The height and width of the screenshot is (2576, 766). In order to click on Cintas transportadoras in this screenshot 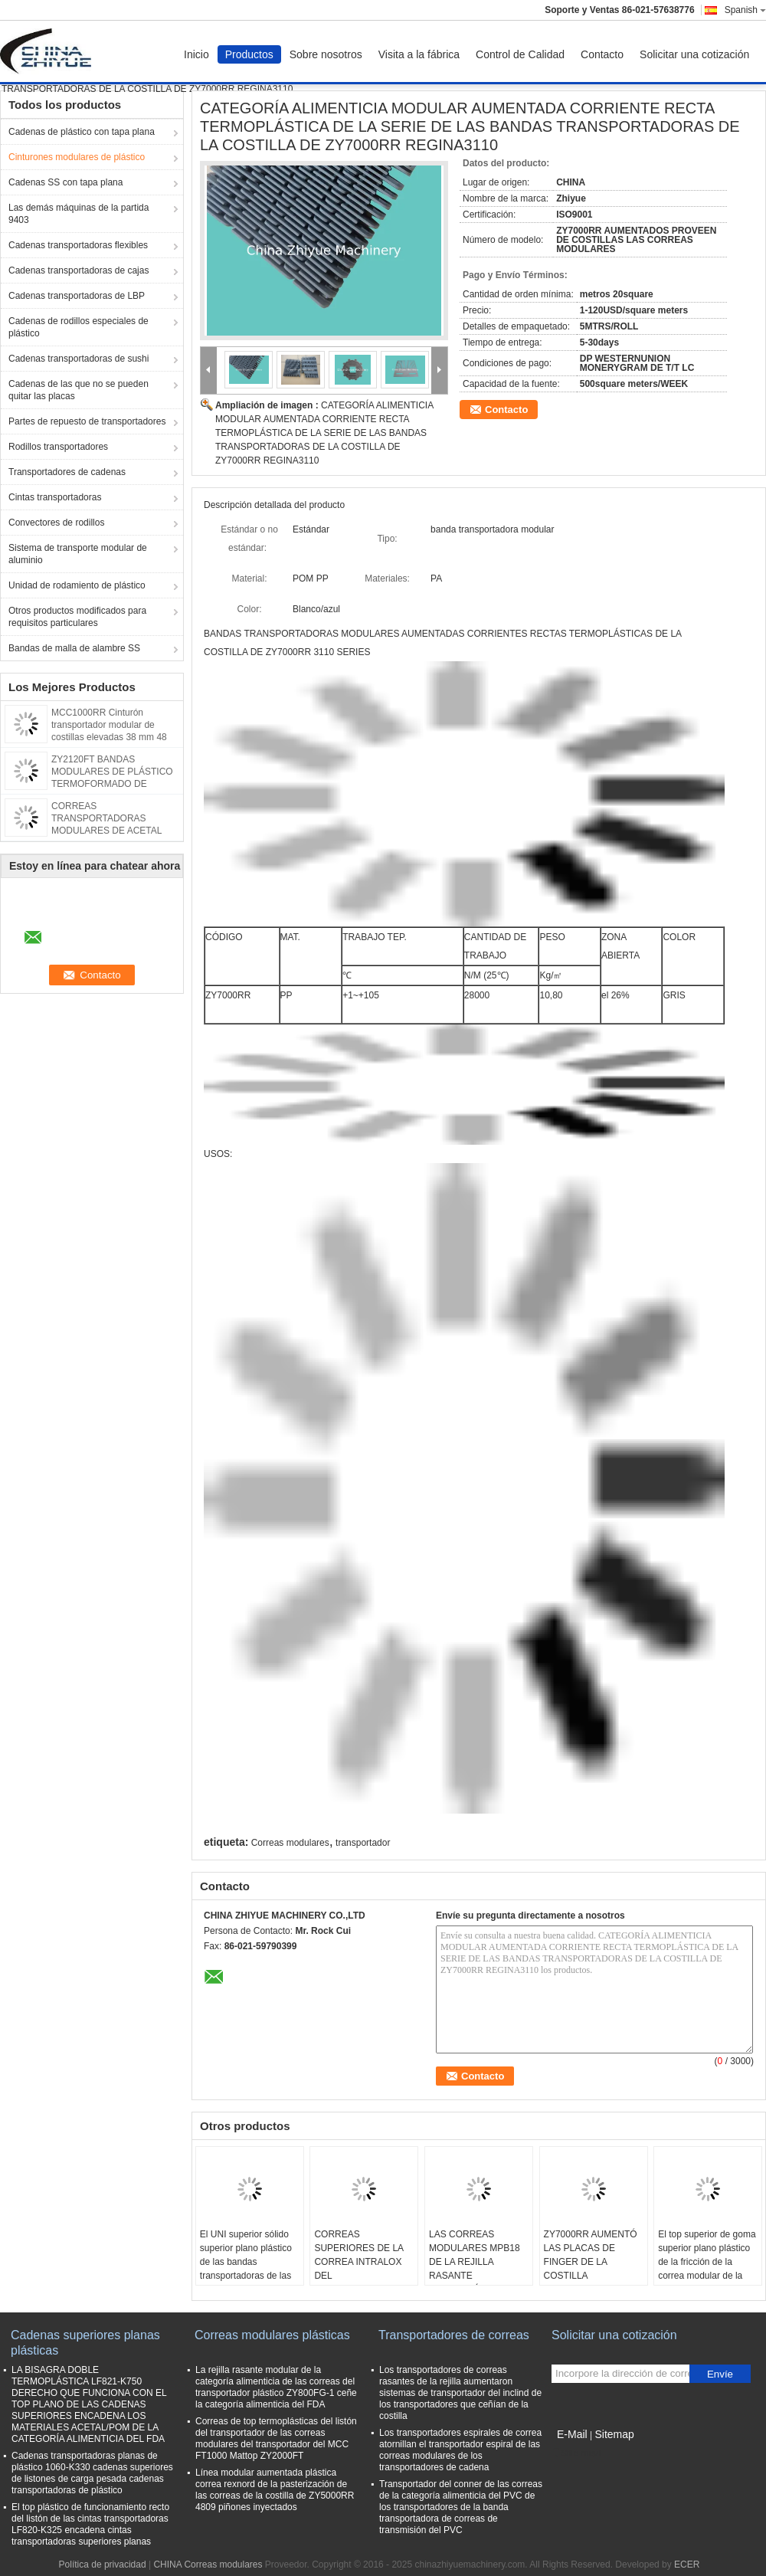, I will do `click(54, 497)`.